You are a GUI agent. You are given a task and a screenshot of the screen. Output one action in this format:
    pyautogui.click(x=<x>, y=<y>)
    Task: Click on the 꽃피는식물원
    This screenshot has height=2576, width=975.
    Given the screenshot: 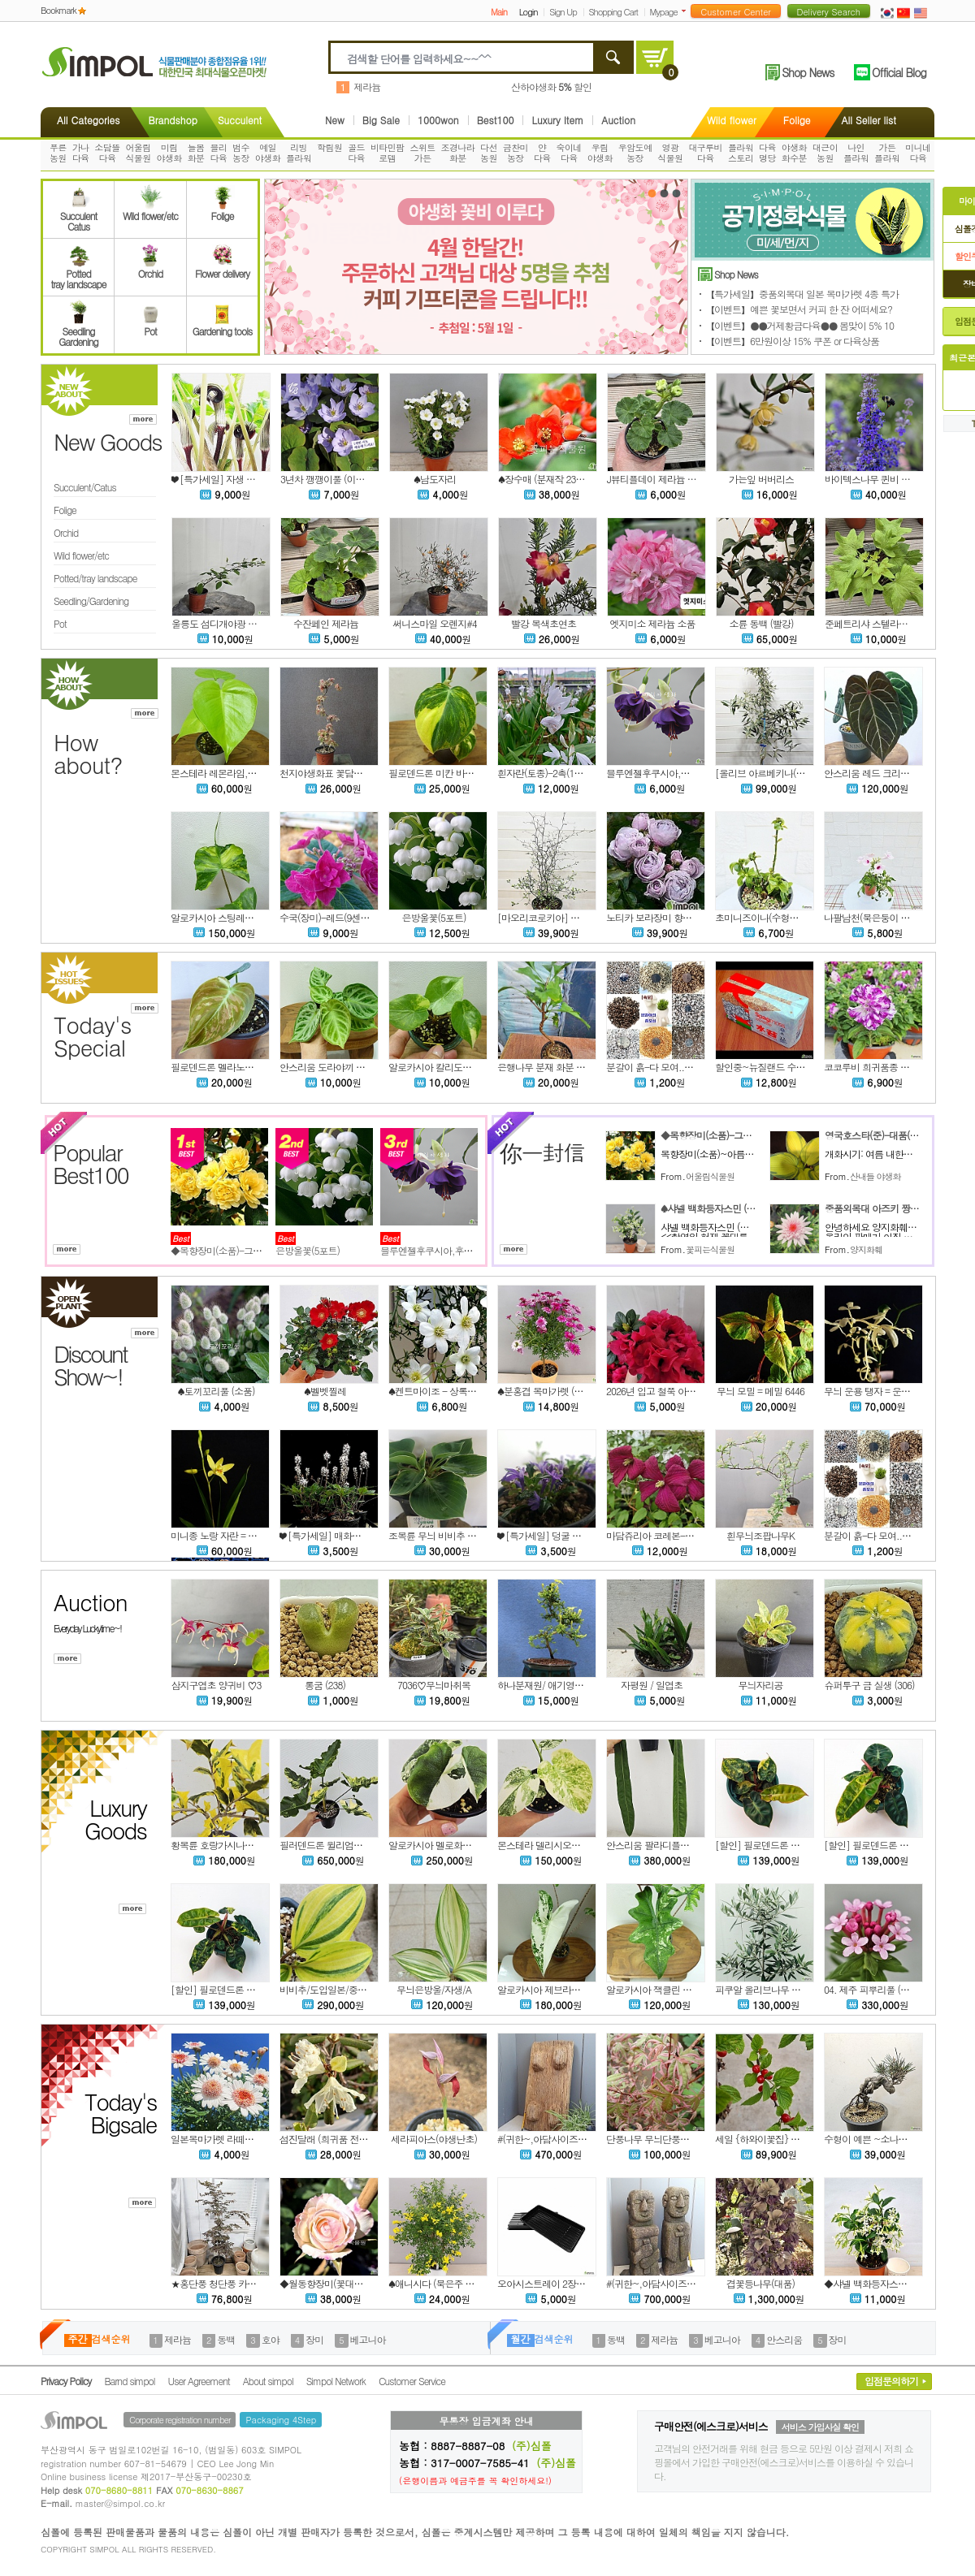 What is the action you would take?
    pyautogui.click(x=710, y=1249)
    